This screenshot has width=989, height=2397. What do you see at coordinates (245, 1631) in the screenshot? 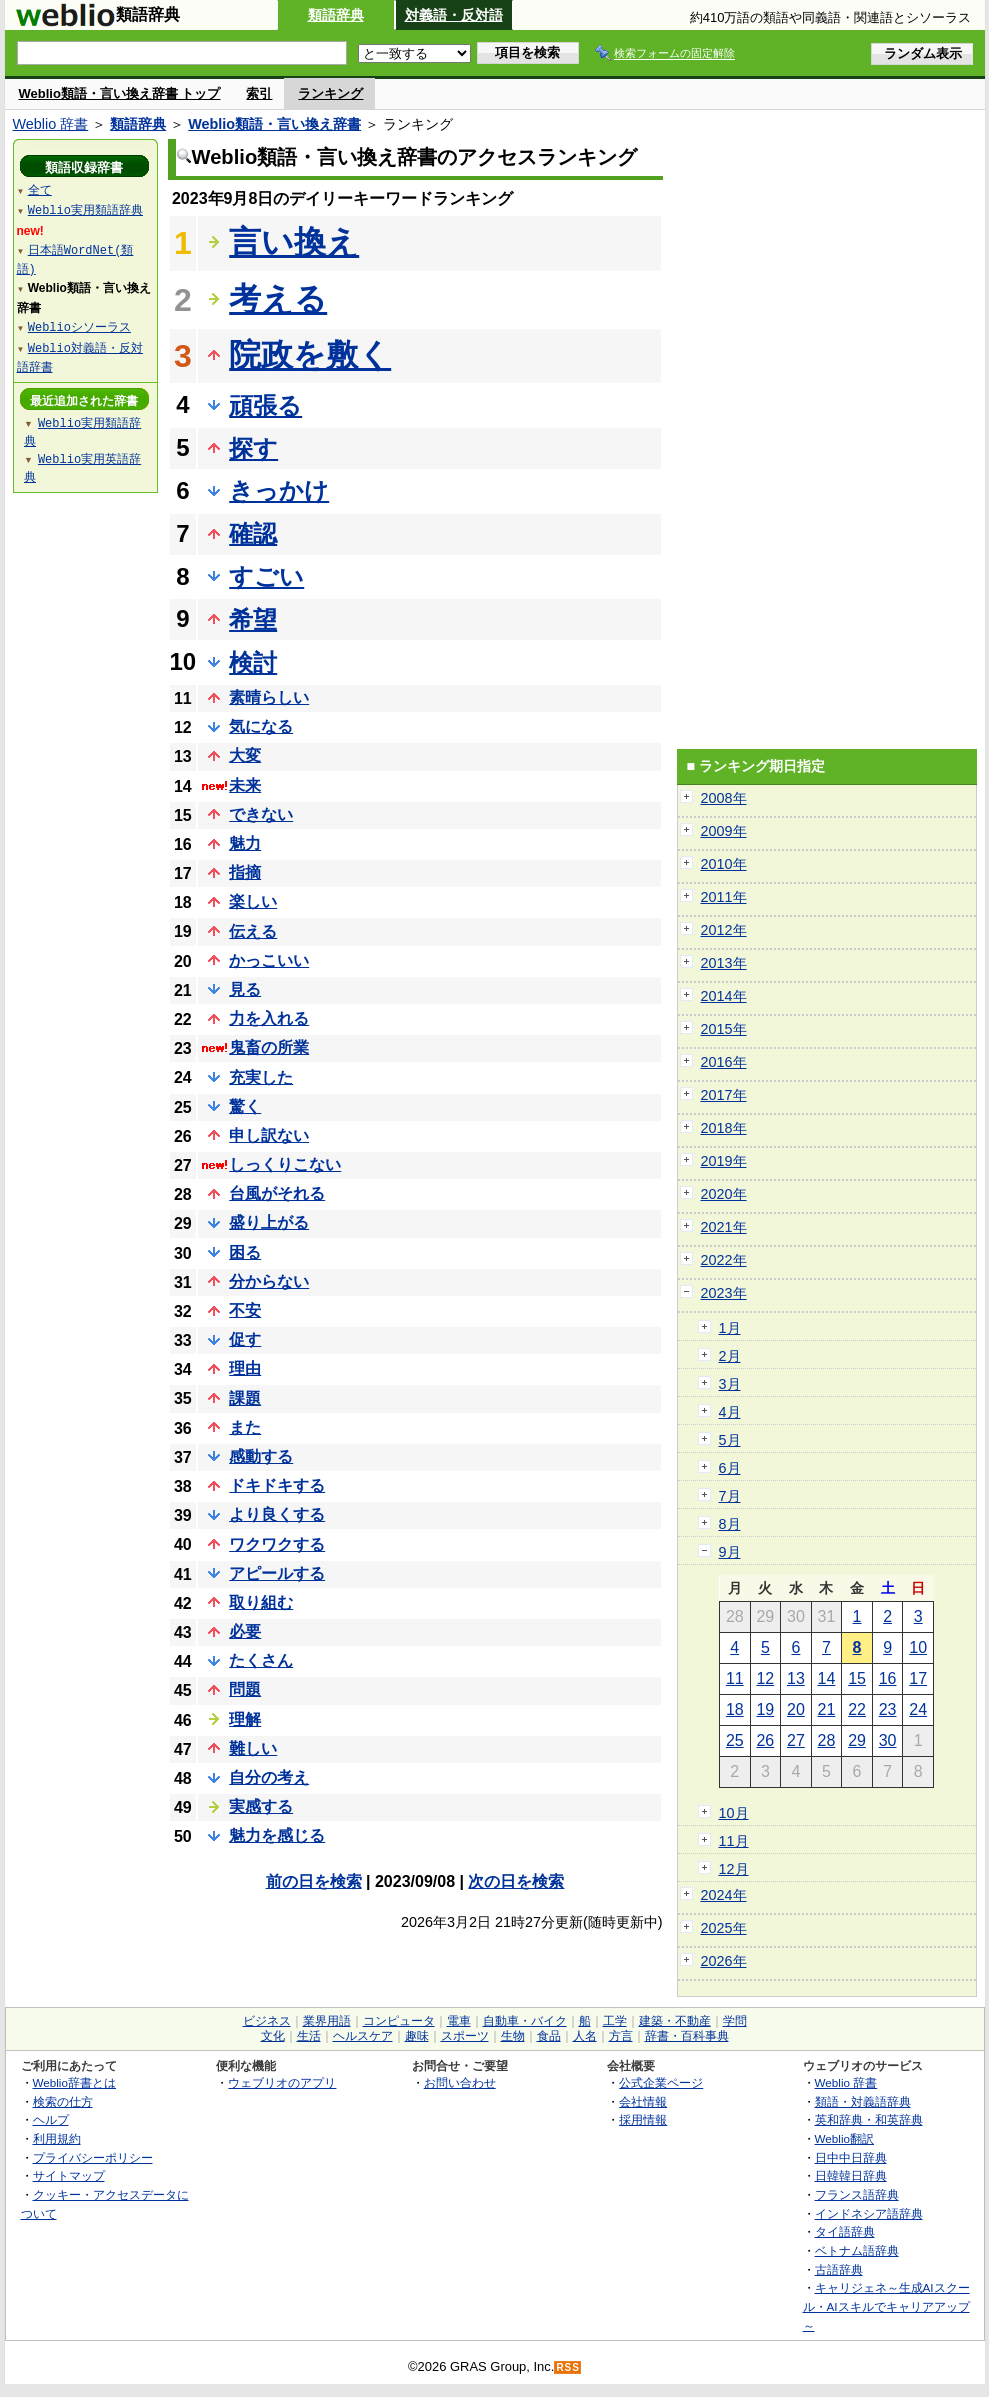
I see `必要` at bounding box center [245, 1631].